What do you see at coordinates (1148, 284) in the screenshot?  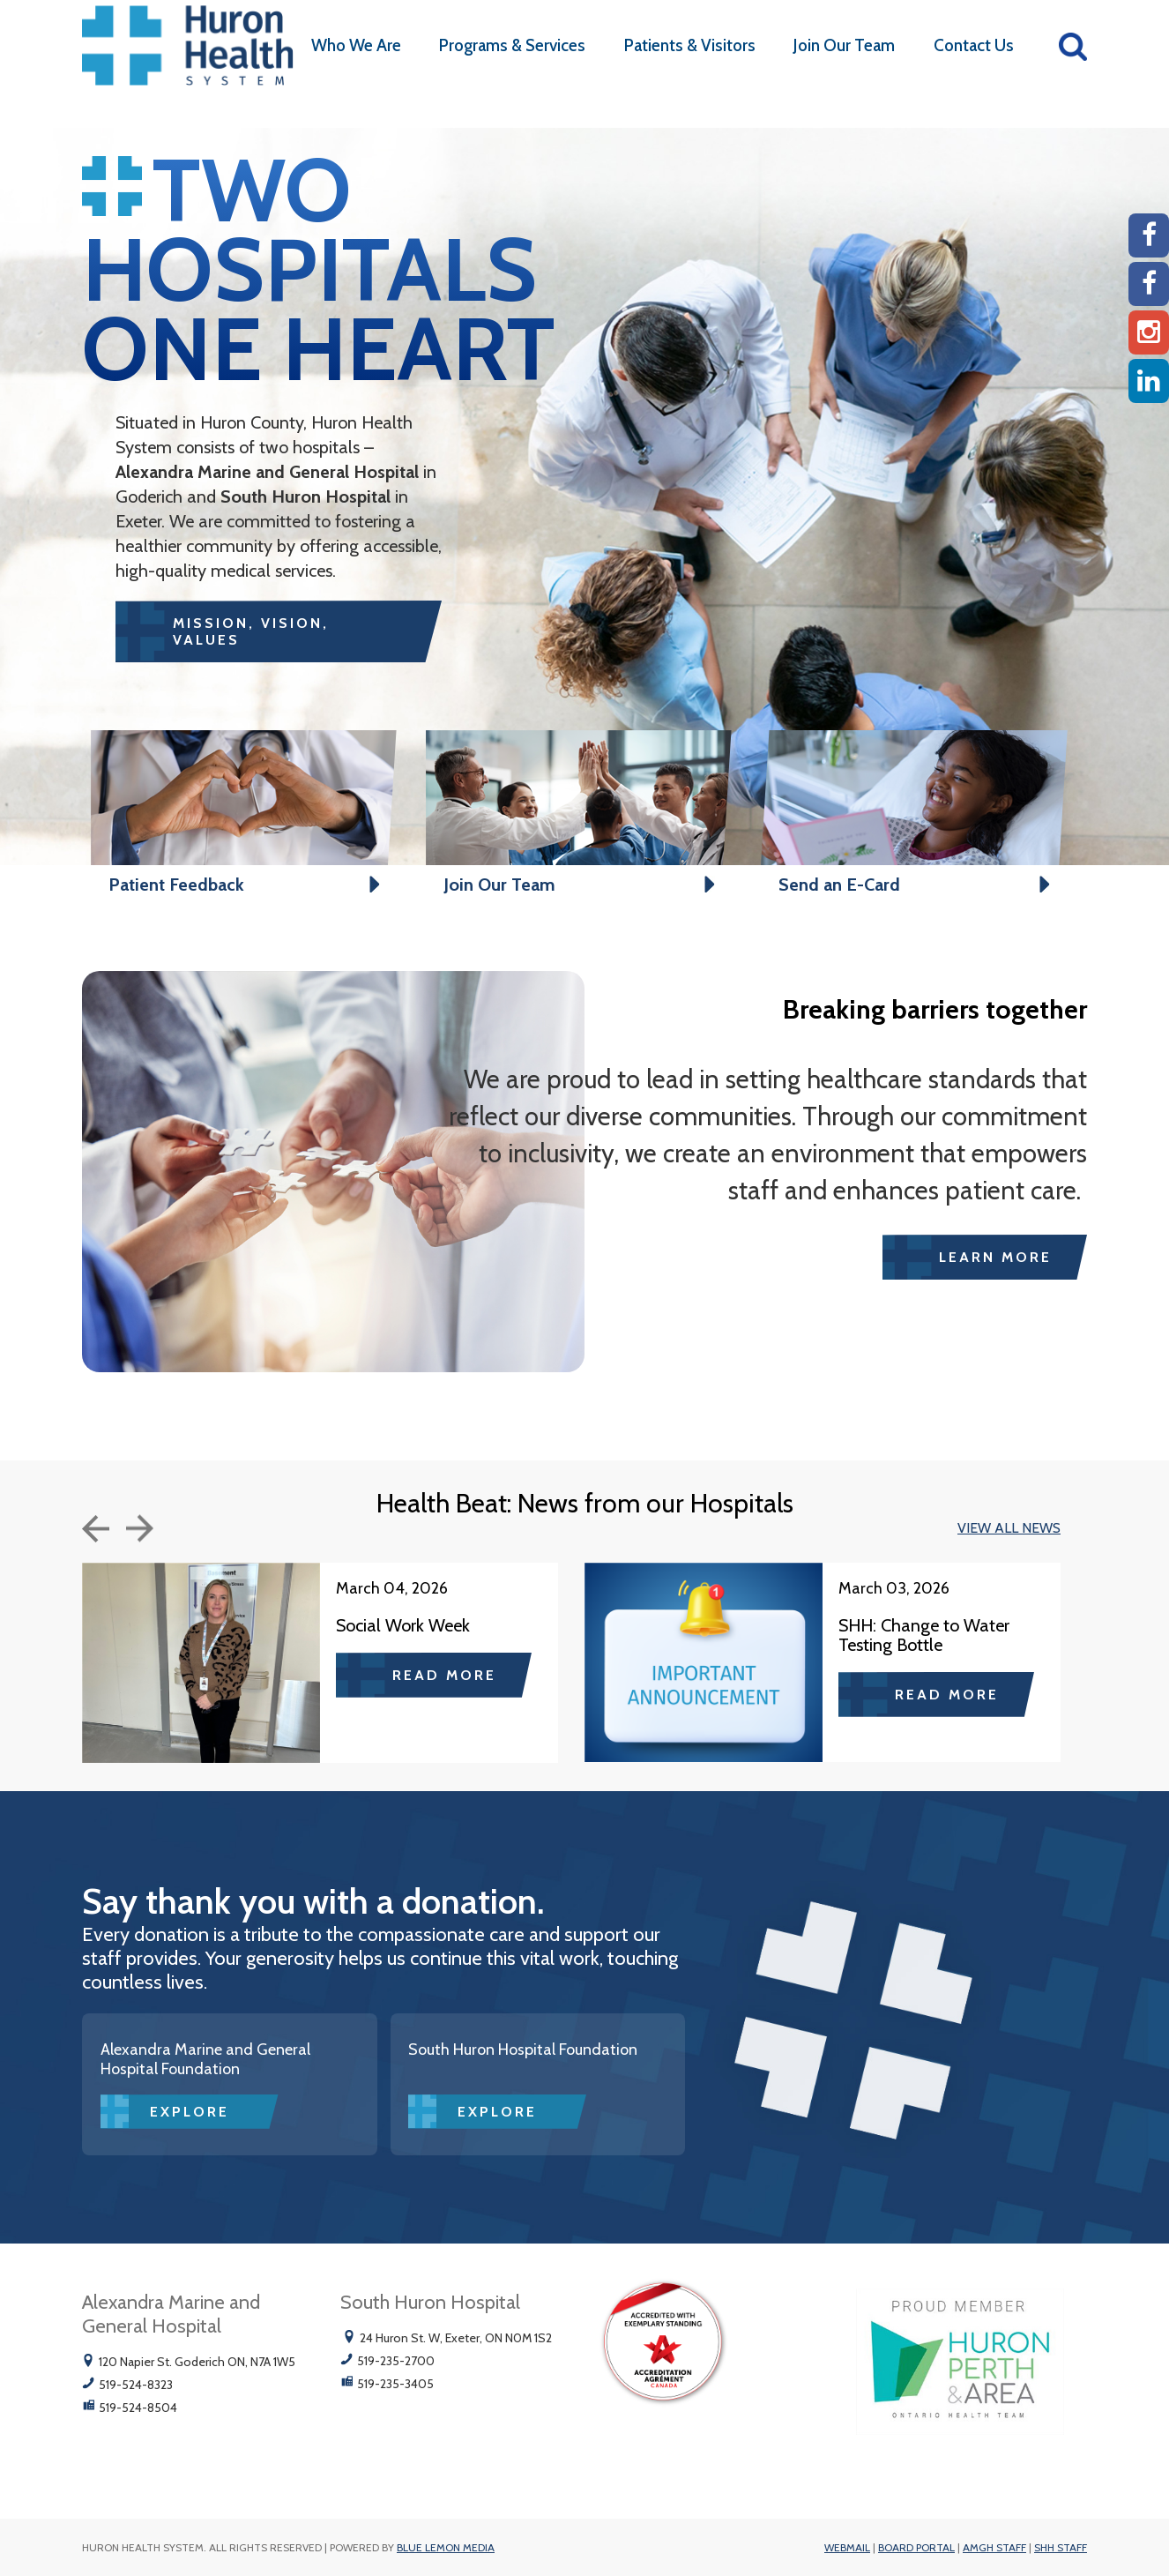 I see `[SHH Facebook]` at bounding box center [1148, 284].